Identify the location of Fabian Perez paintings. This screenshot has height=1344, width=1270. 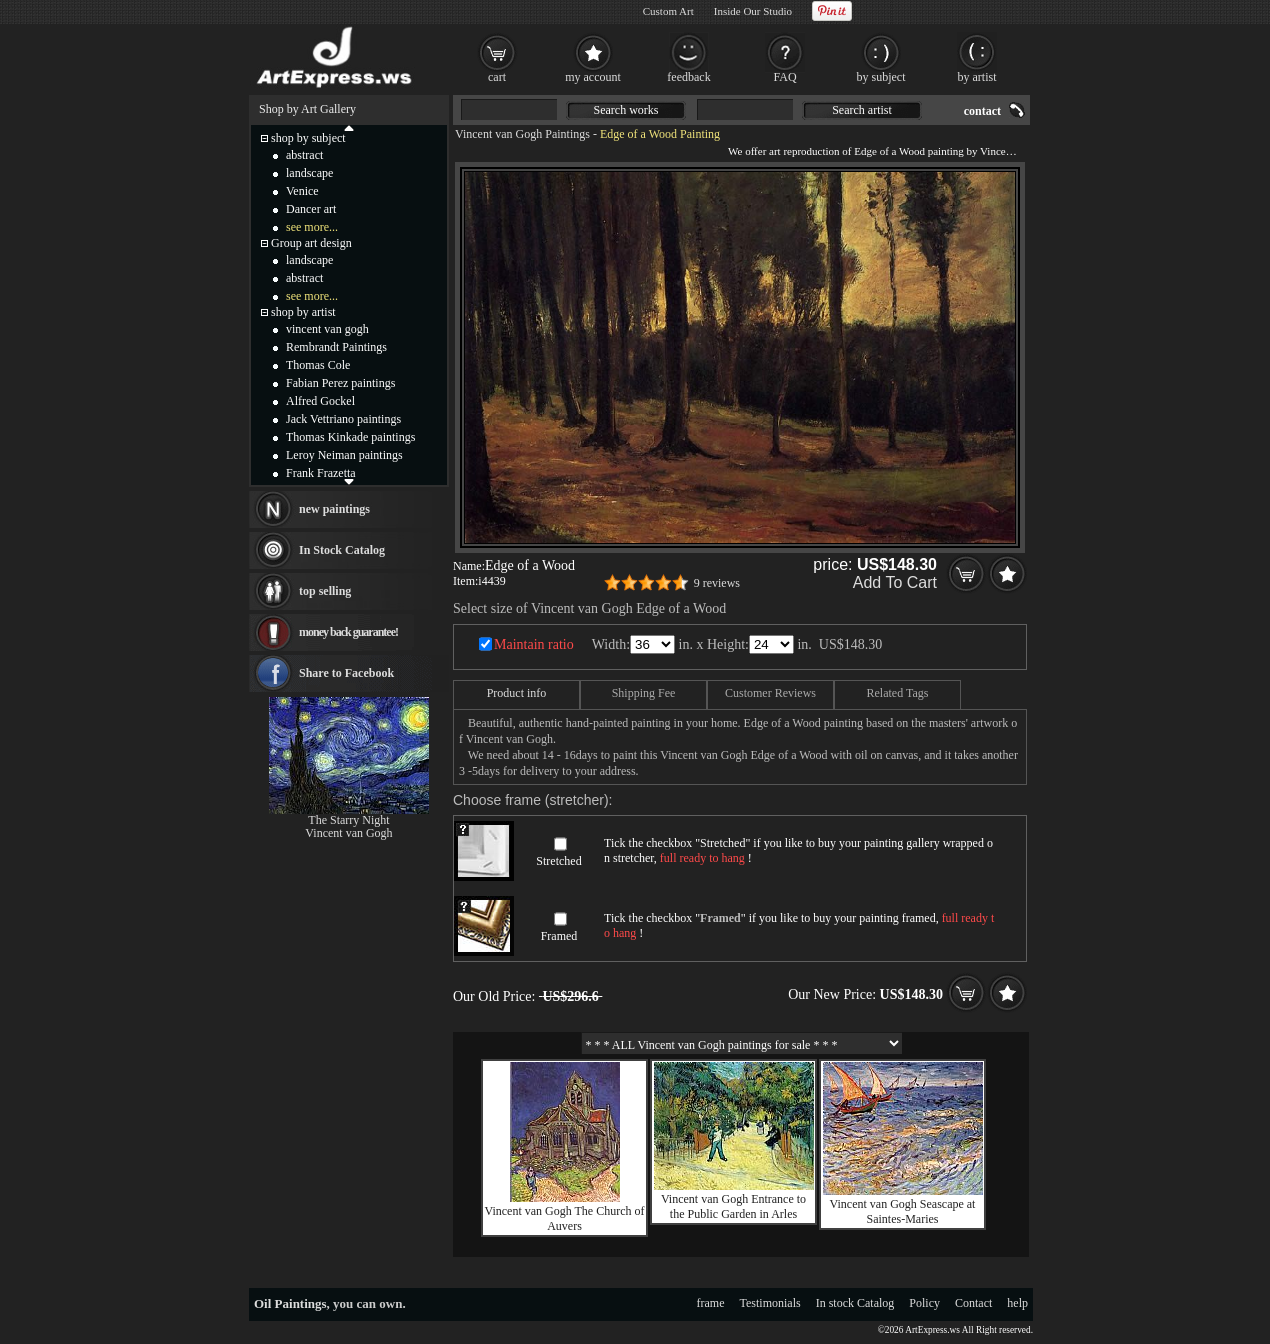
(340, 383).